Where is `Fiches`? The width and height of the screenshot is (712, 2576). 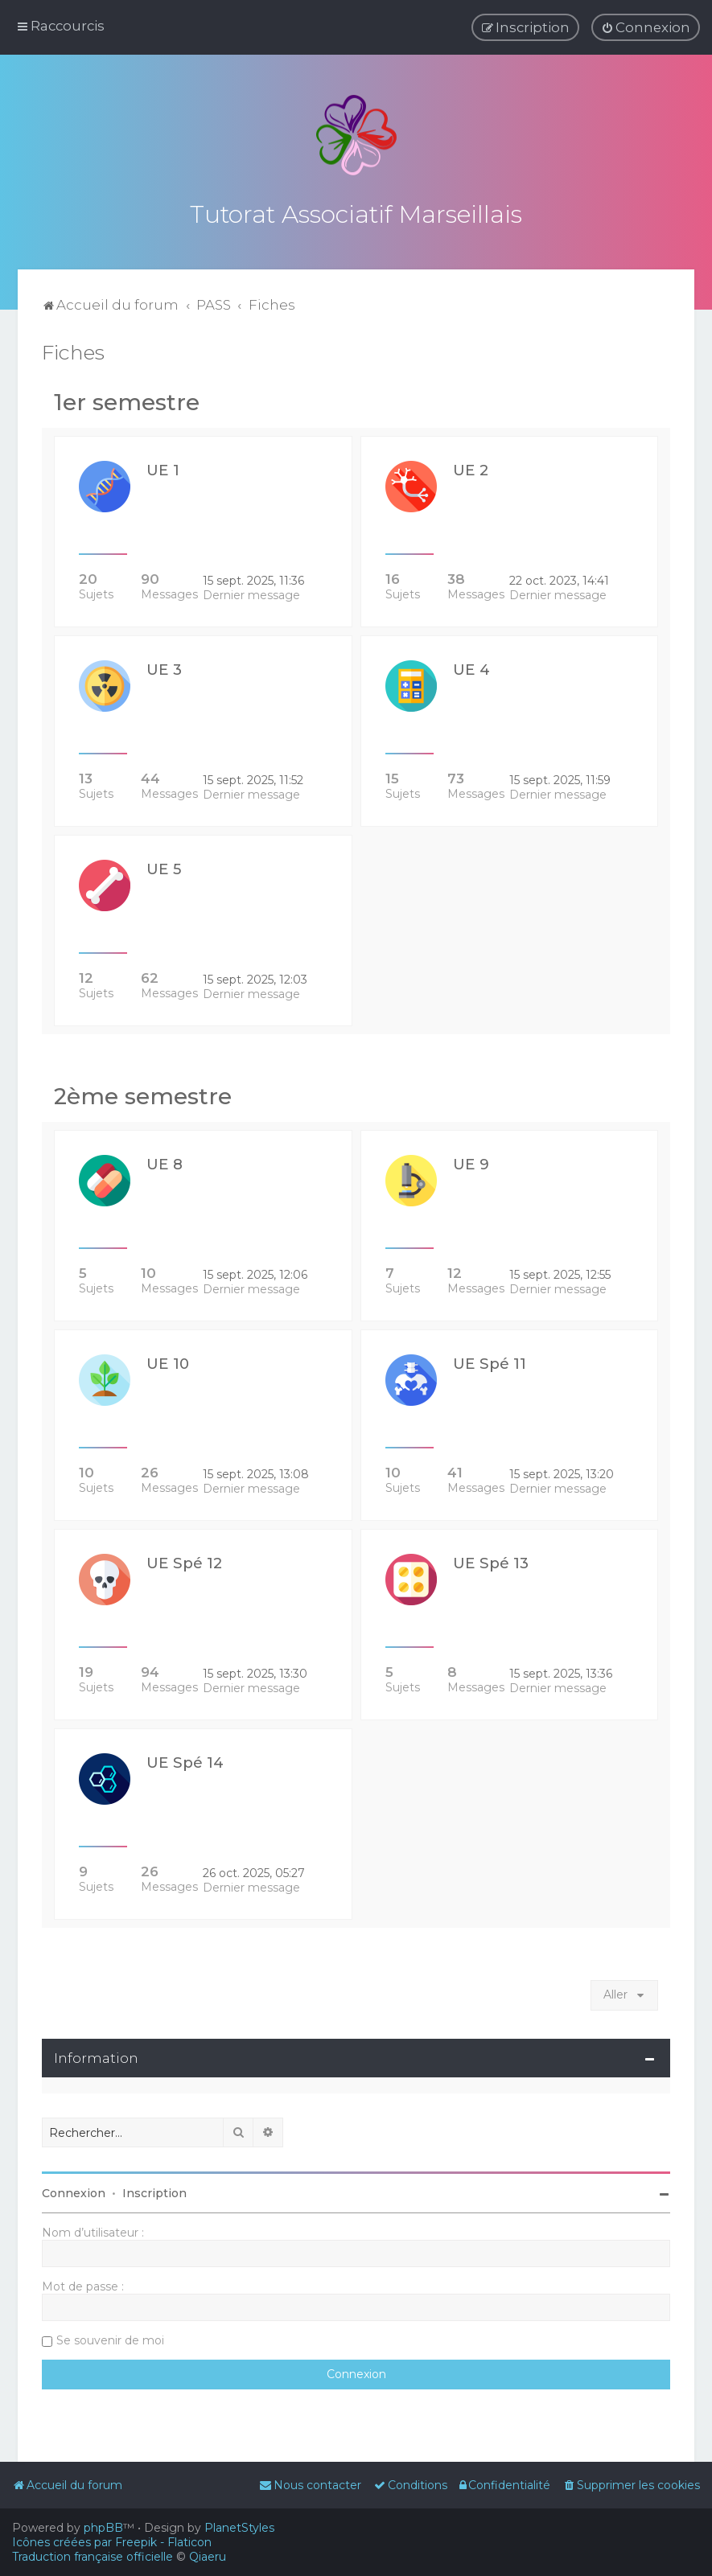 Fiches is located at coordinates (73, 349).